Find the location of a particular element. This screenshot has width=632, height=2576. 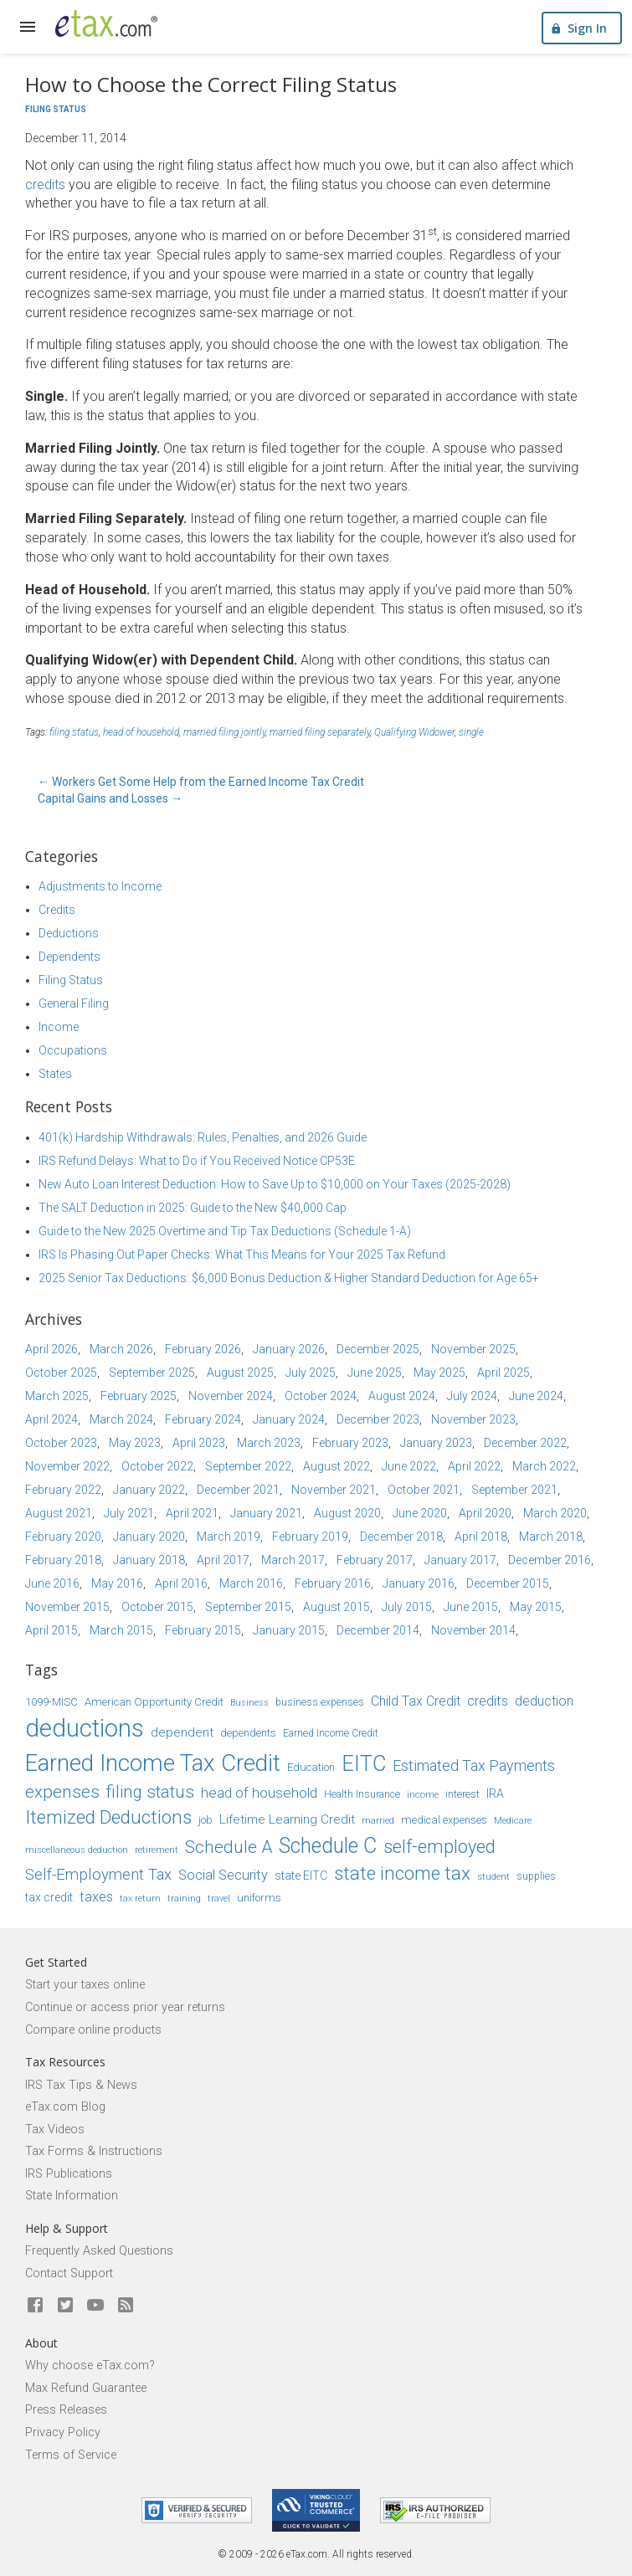

August 2020 is located at coordinates (347, 1513).